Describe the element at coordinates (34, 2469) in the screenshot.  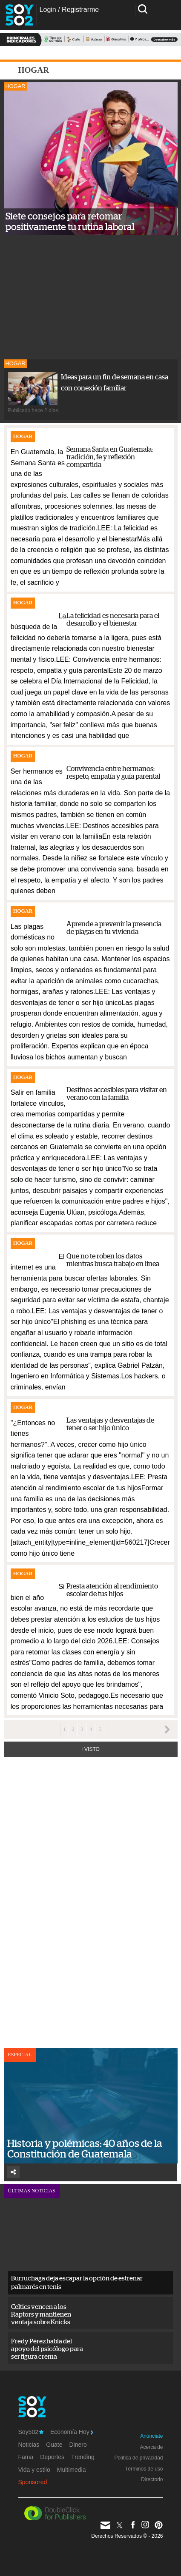
I see `Vida y estilo` at that location.